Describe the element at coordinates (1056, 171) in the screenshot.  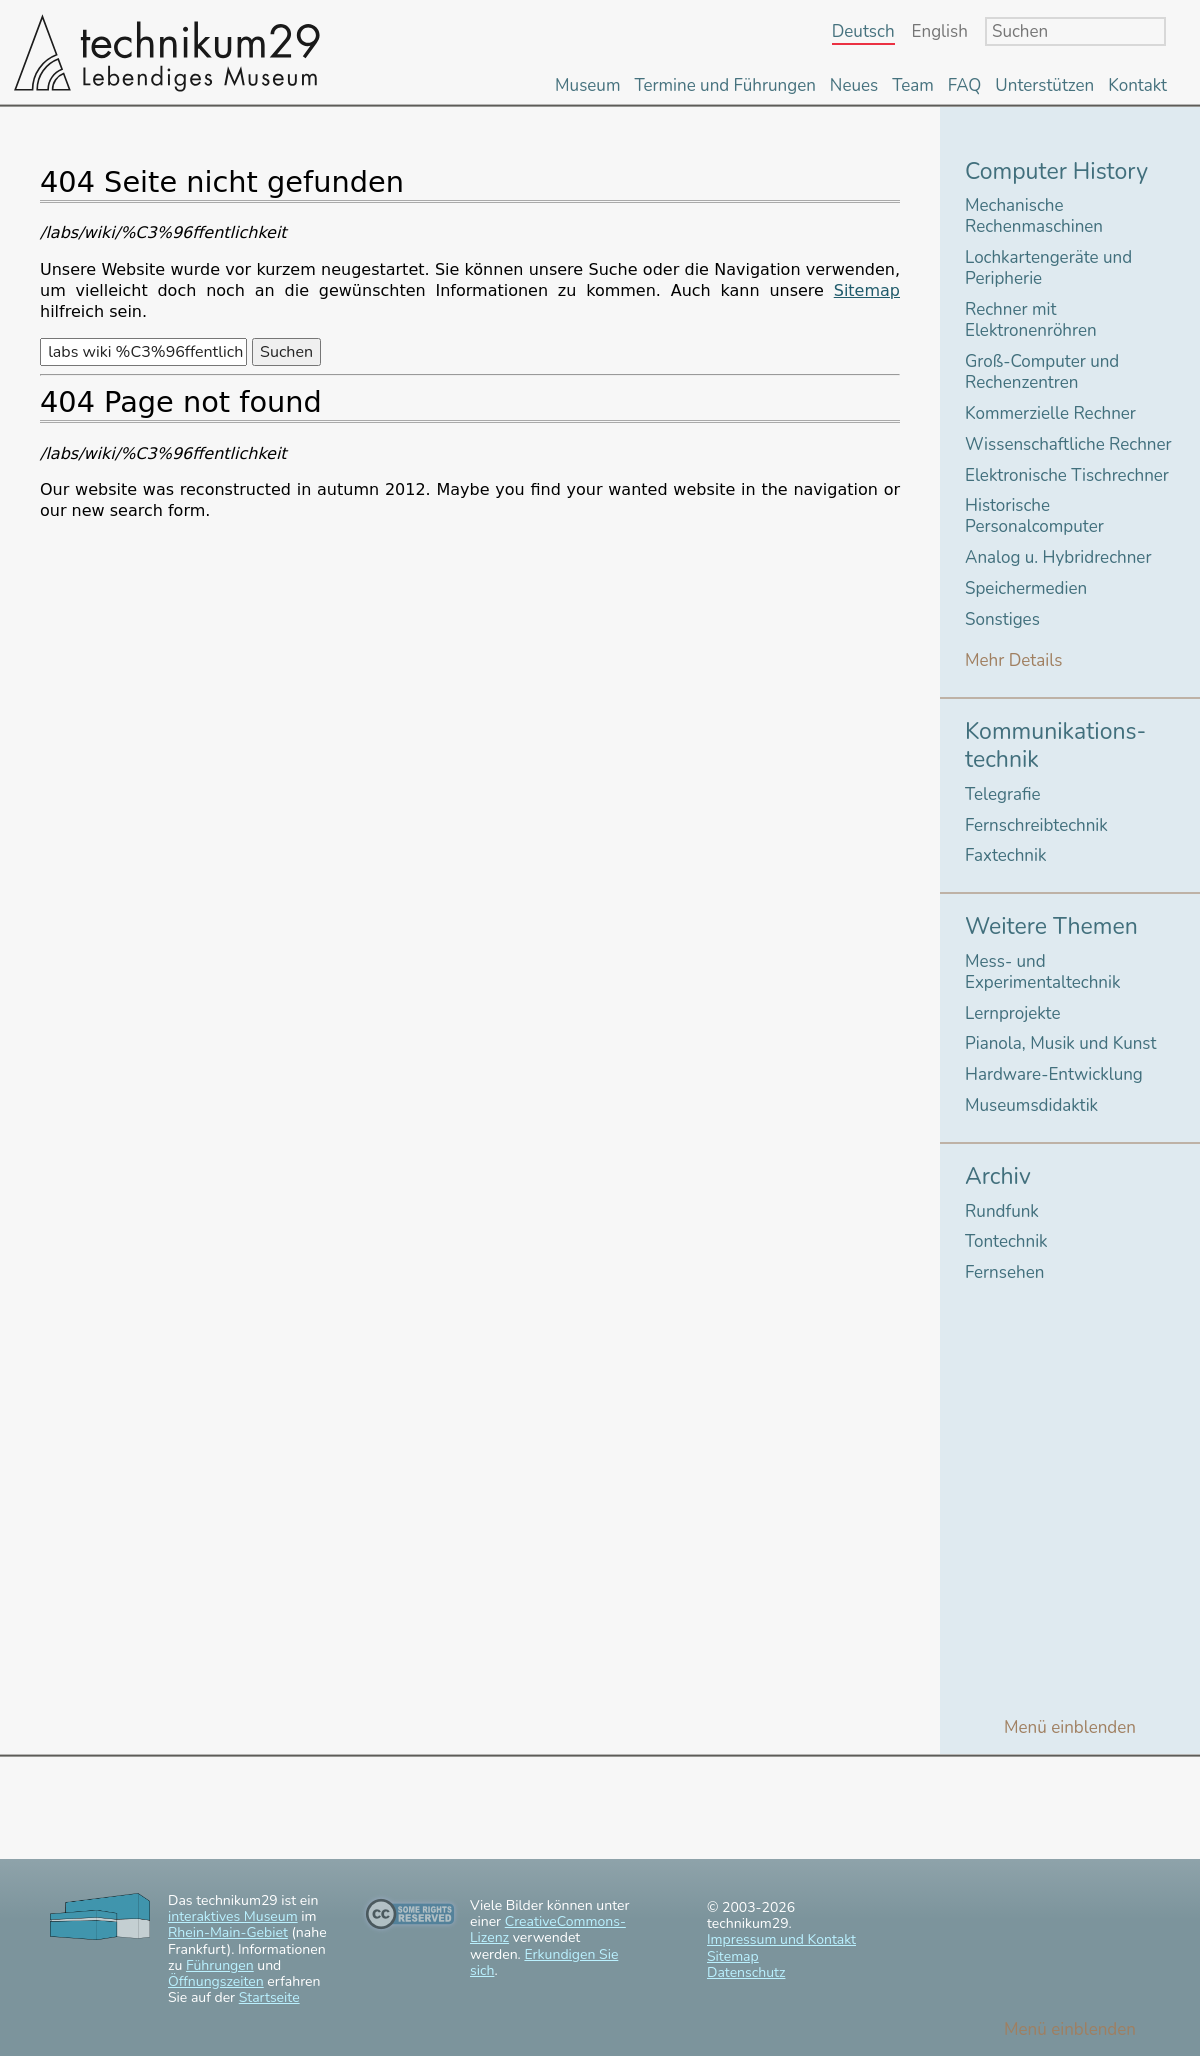
I see `Computer History` at that location.